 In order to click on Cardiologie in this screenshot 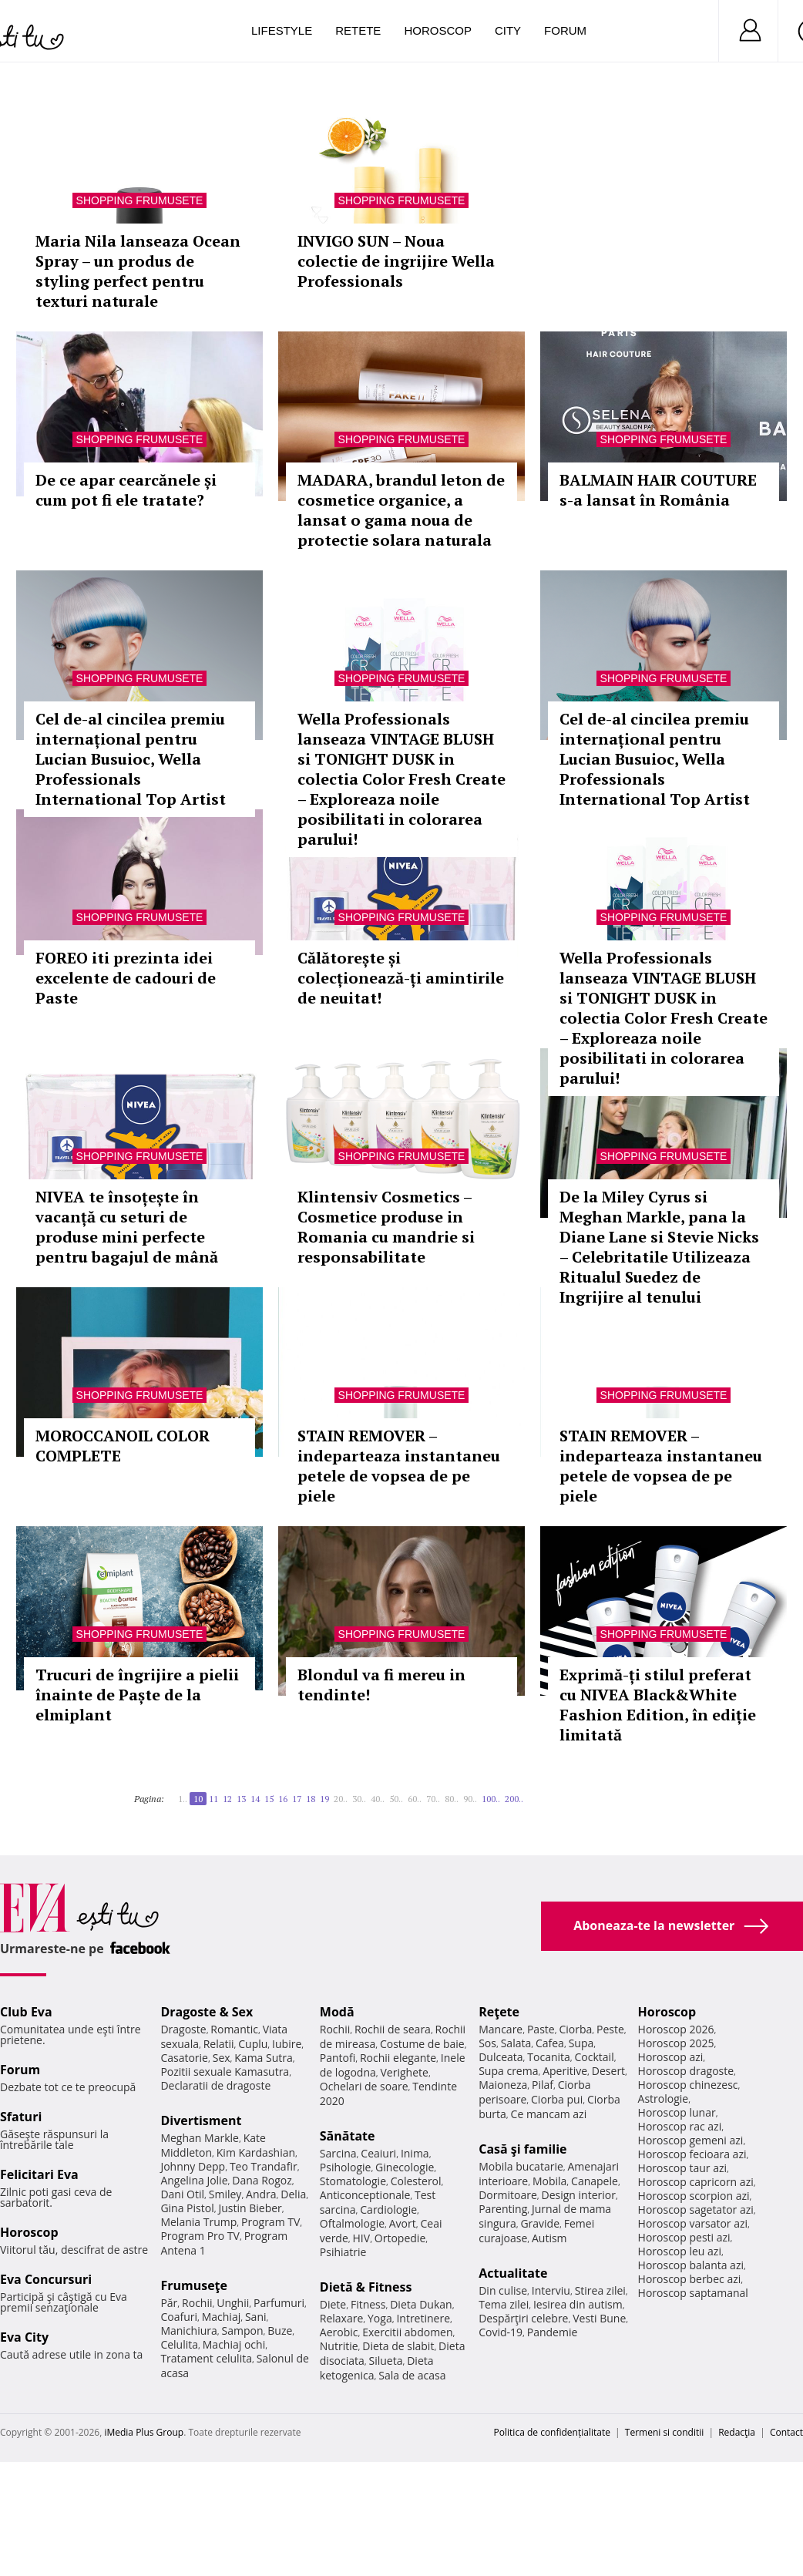, I will do `click(388, 2209)`.